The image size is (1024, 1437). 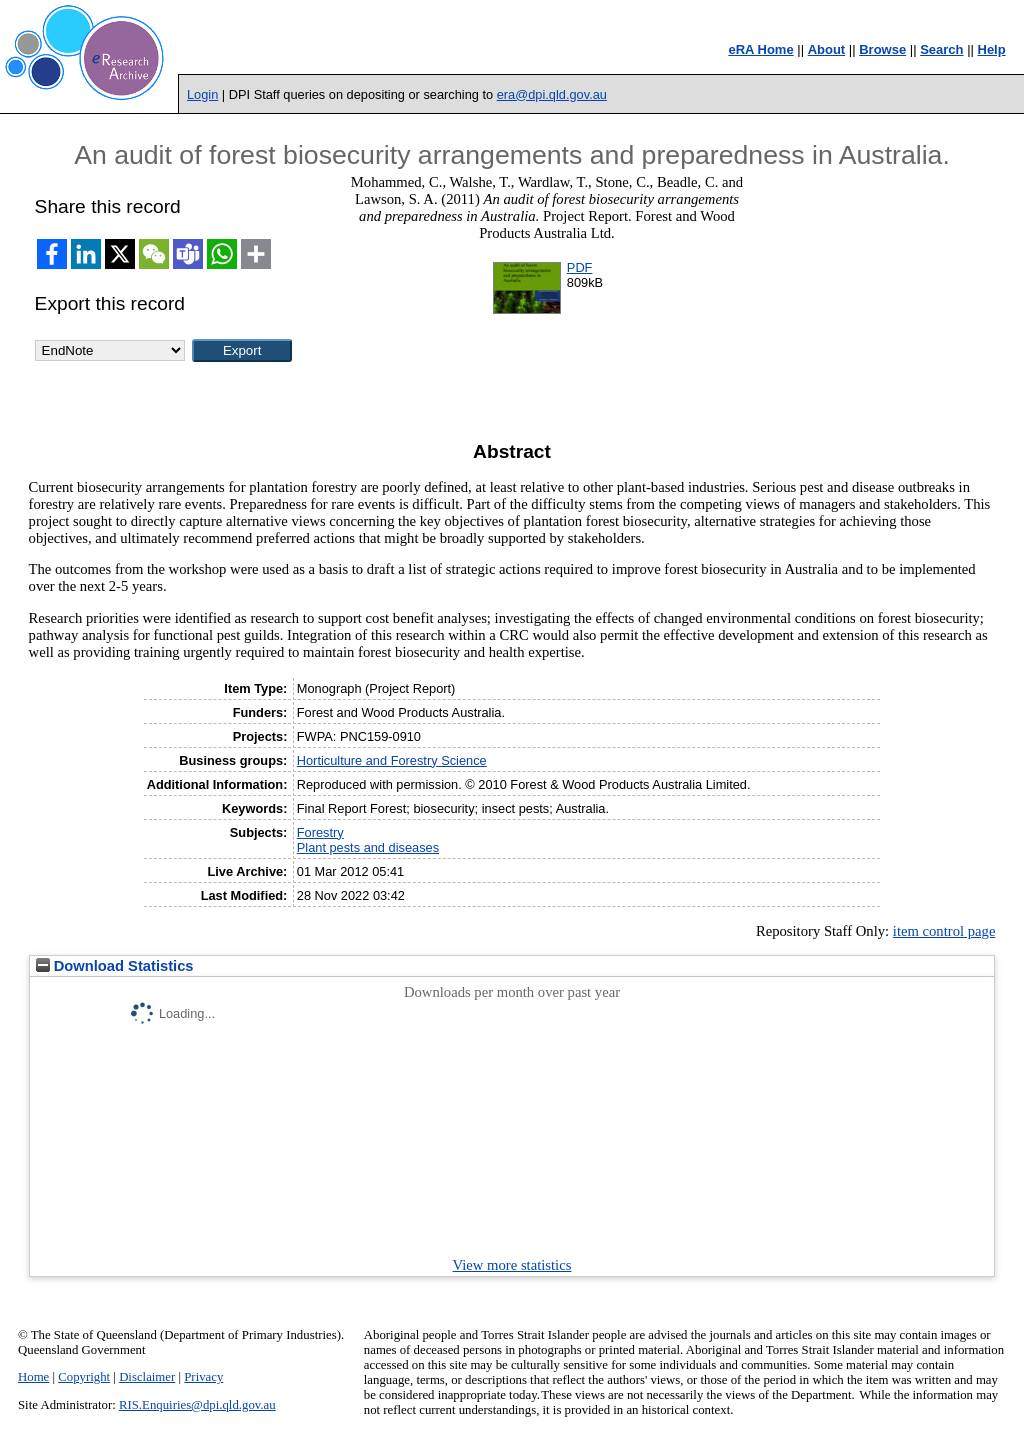 I want to click on Plant pests and diseases, so click(x=368, y=847).